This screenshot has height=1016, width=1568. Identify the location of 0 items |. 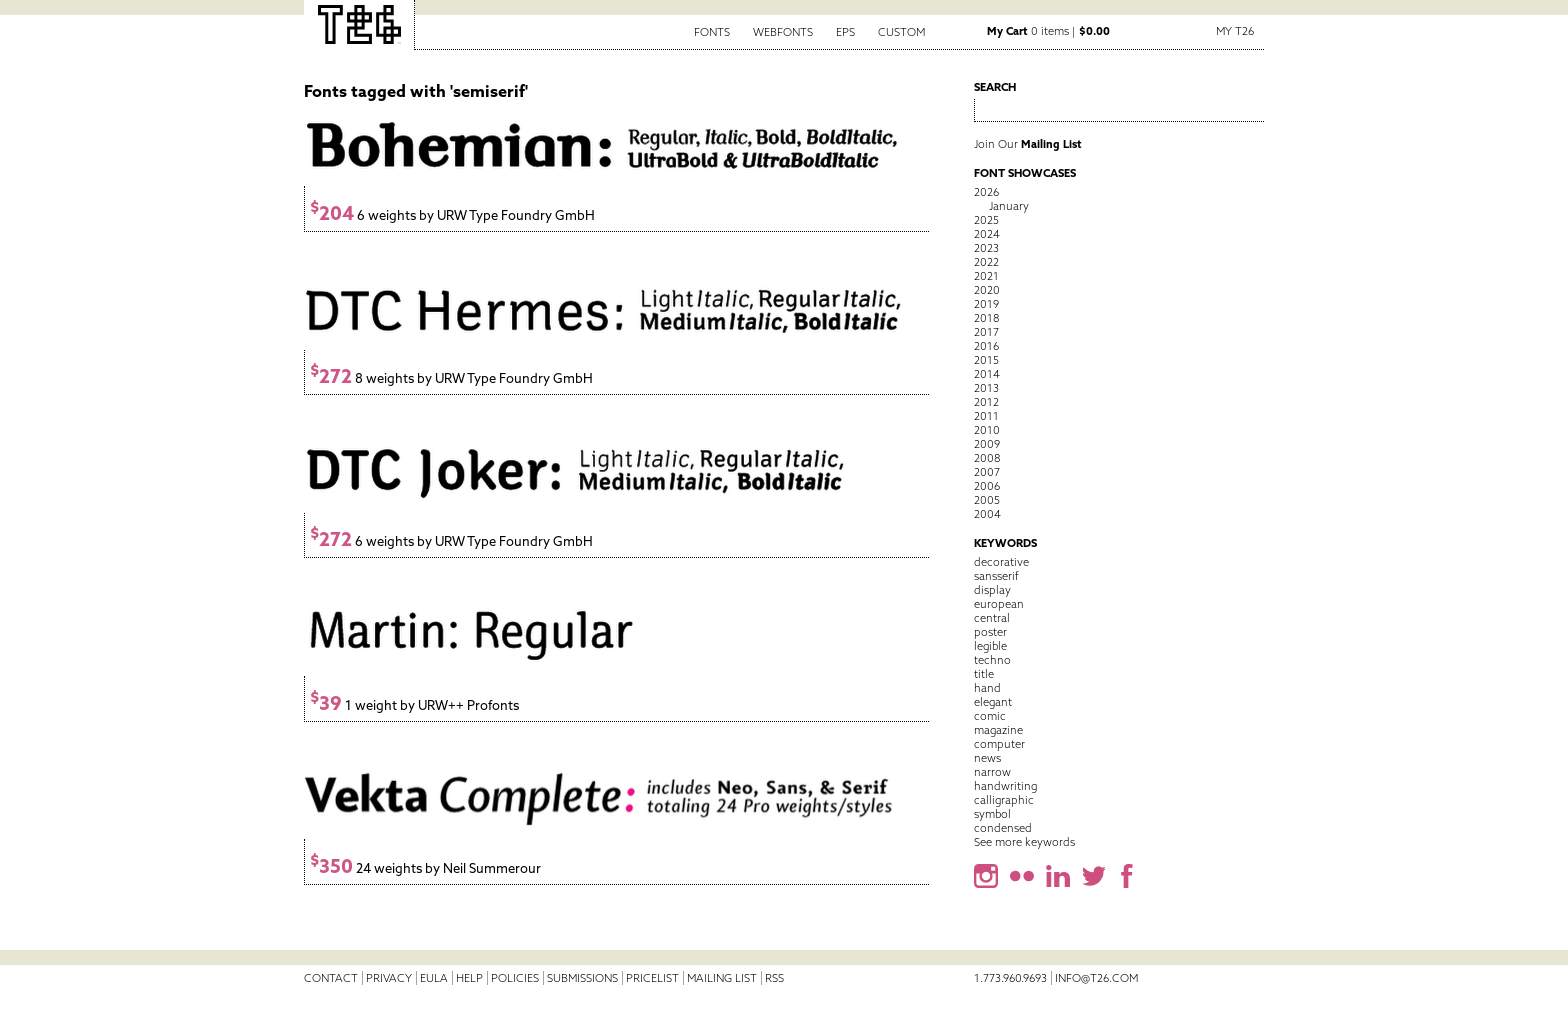
(1048, 31).